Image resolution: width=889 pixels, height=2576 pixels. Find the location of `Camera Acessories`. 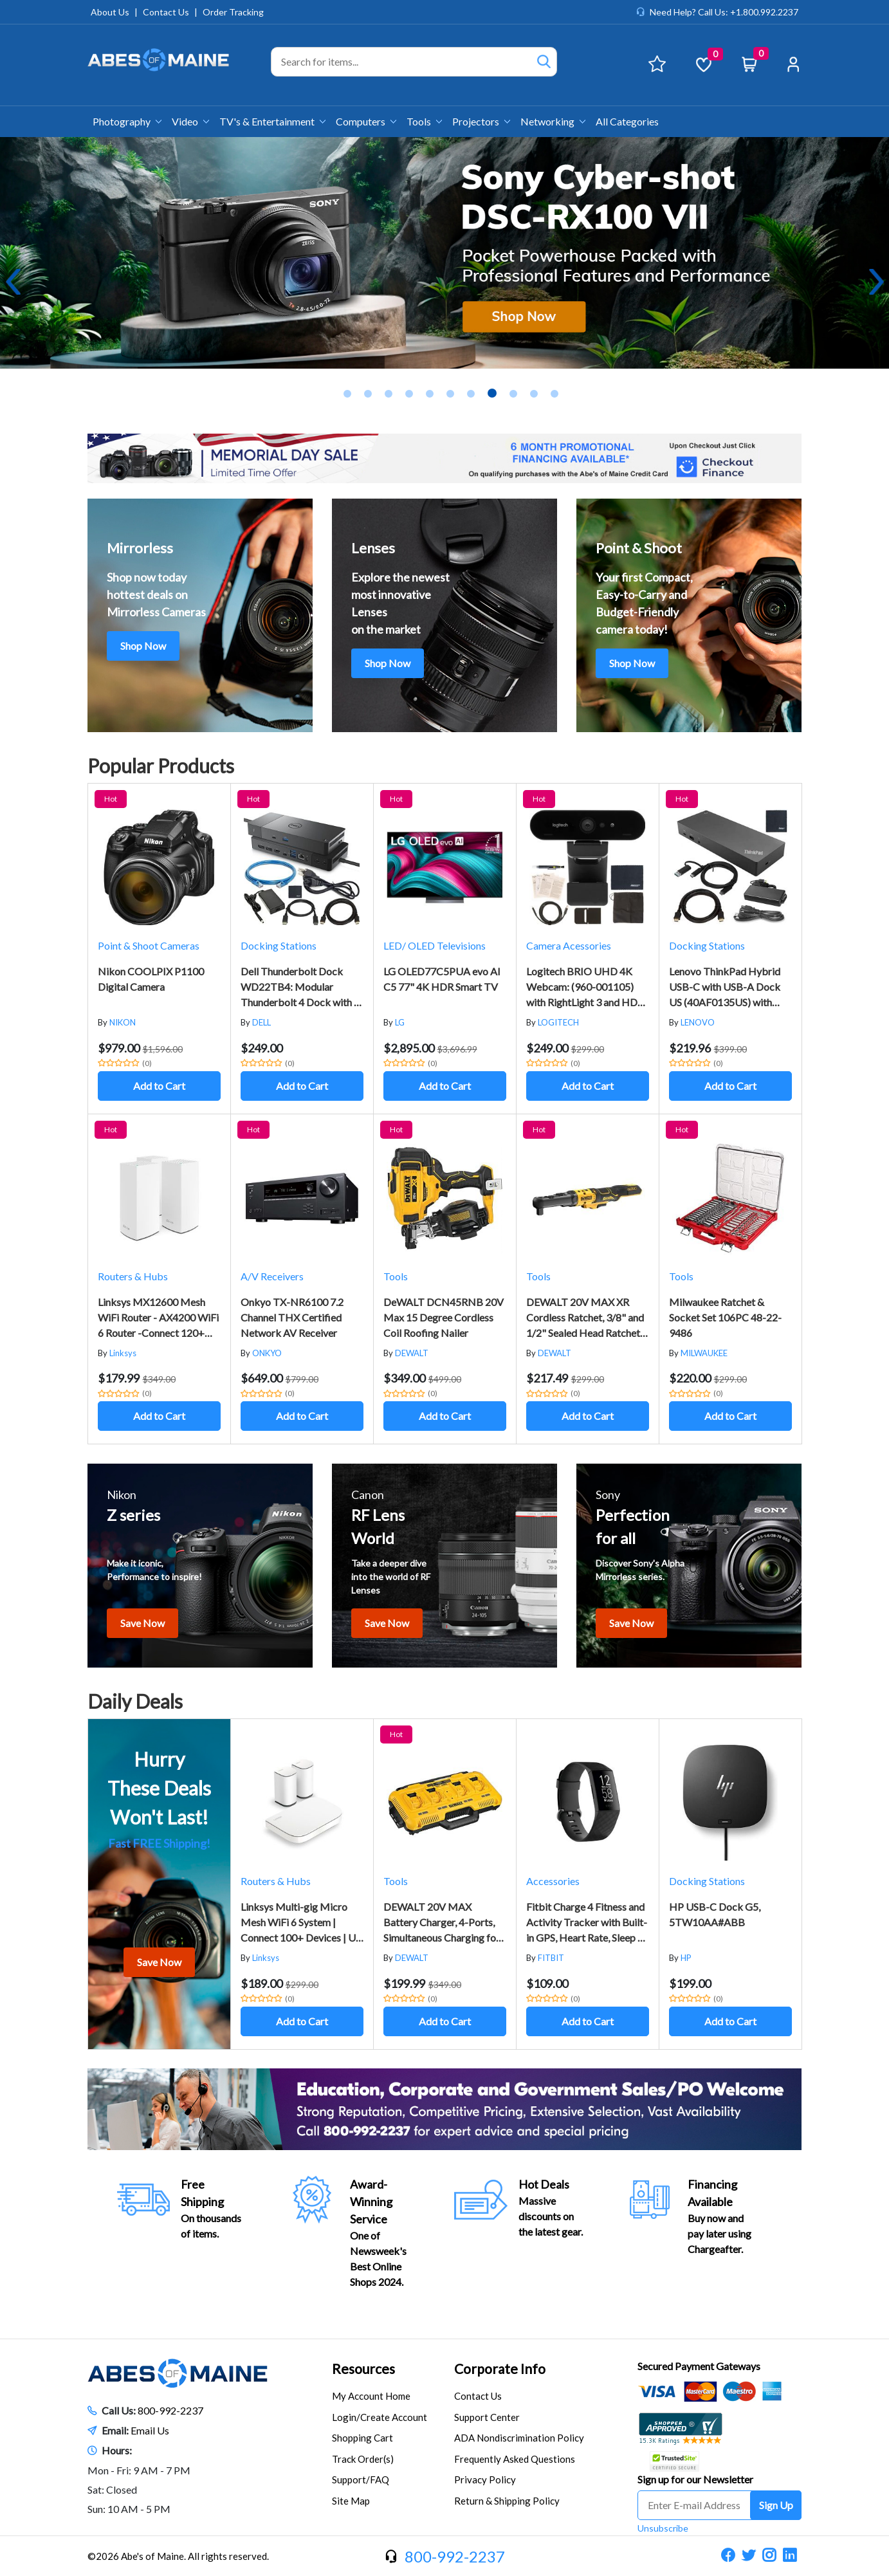

Camera Acessories is located at coordinates (568, 945).